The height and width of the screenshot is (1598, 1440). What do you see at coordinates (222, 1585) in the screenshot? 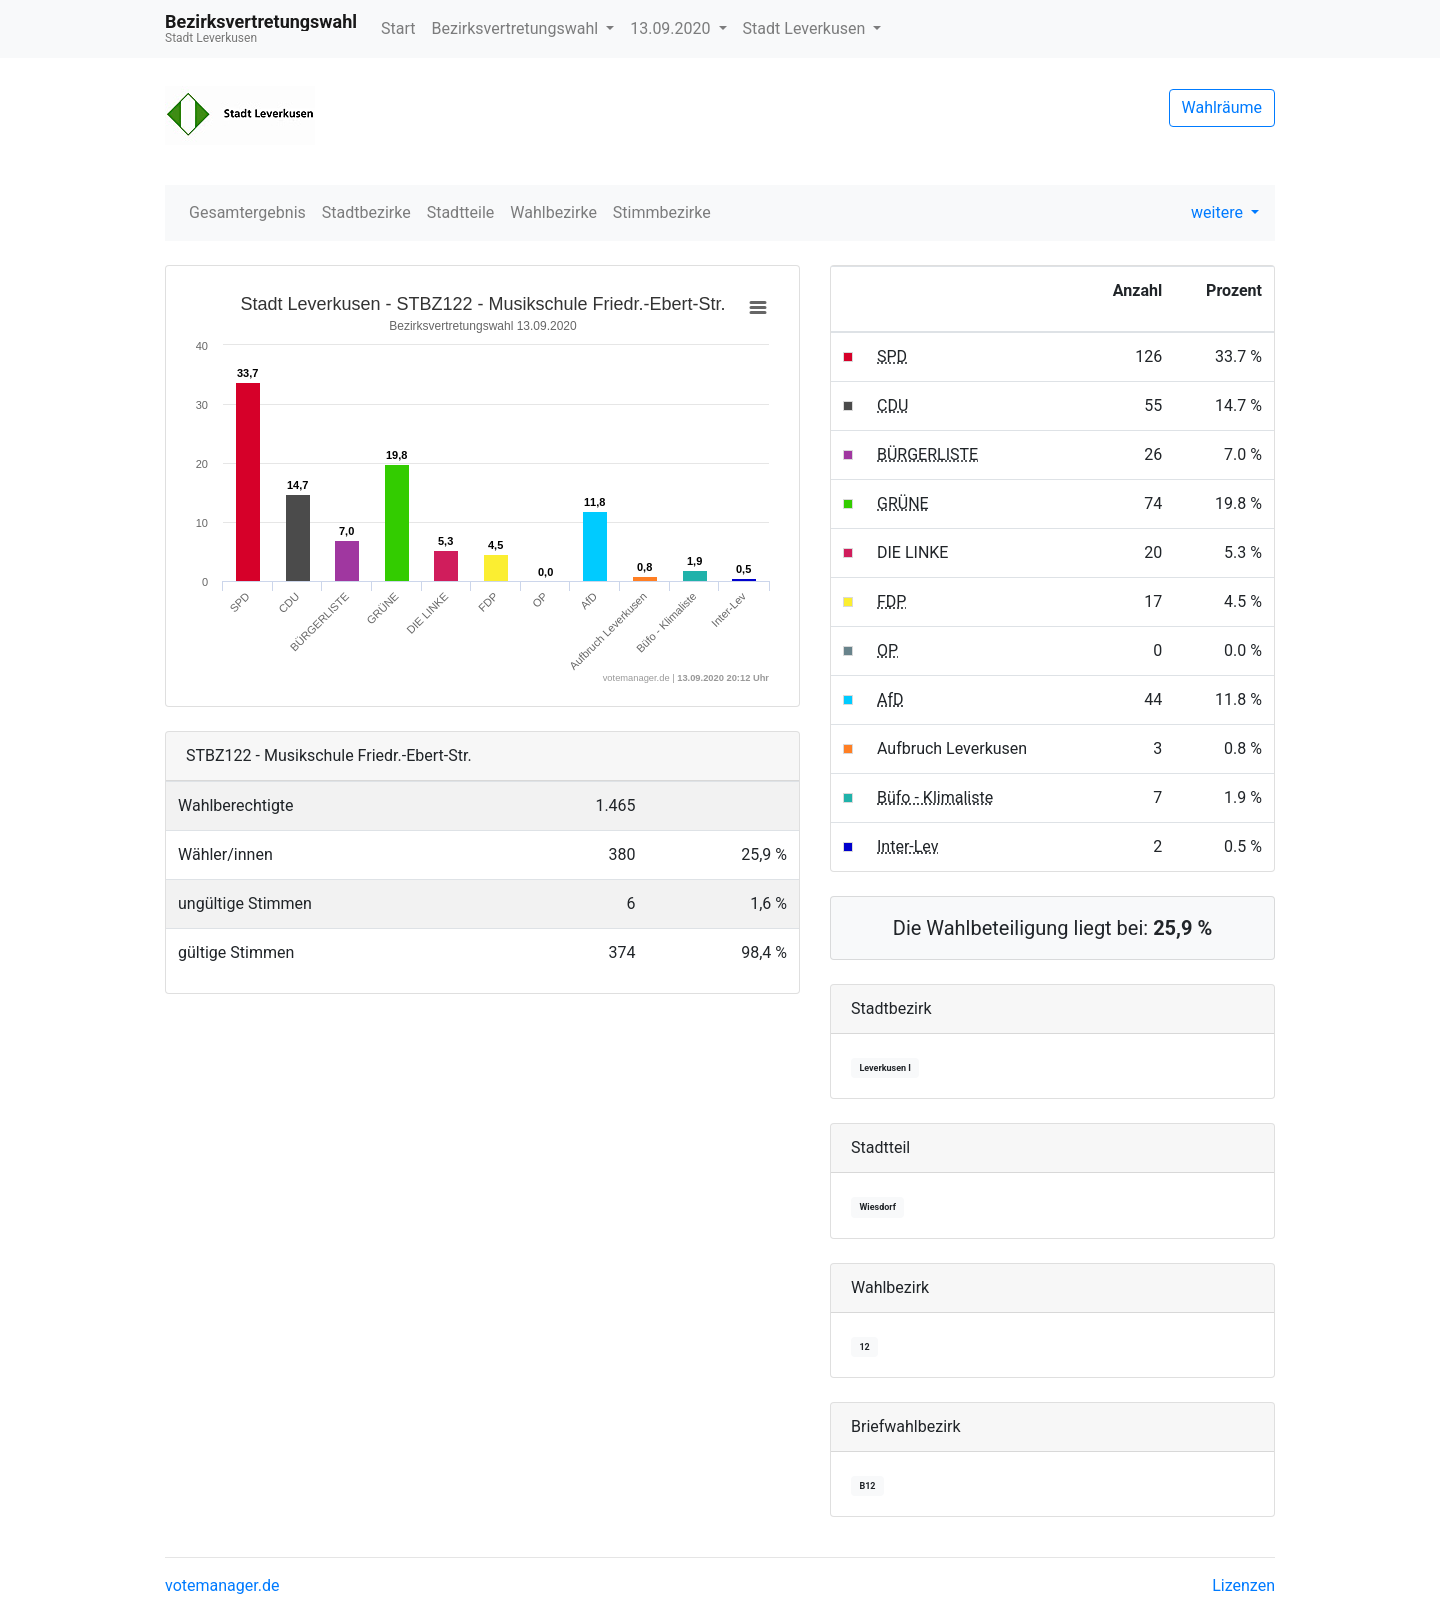
I see `votemanager.de` at bounding box center [222, 1585].